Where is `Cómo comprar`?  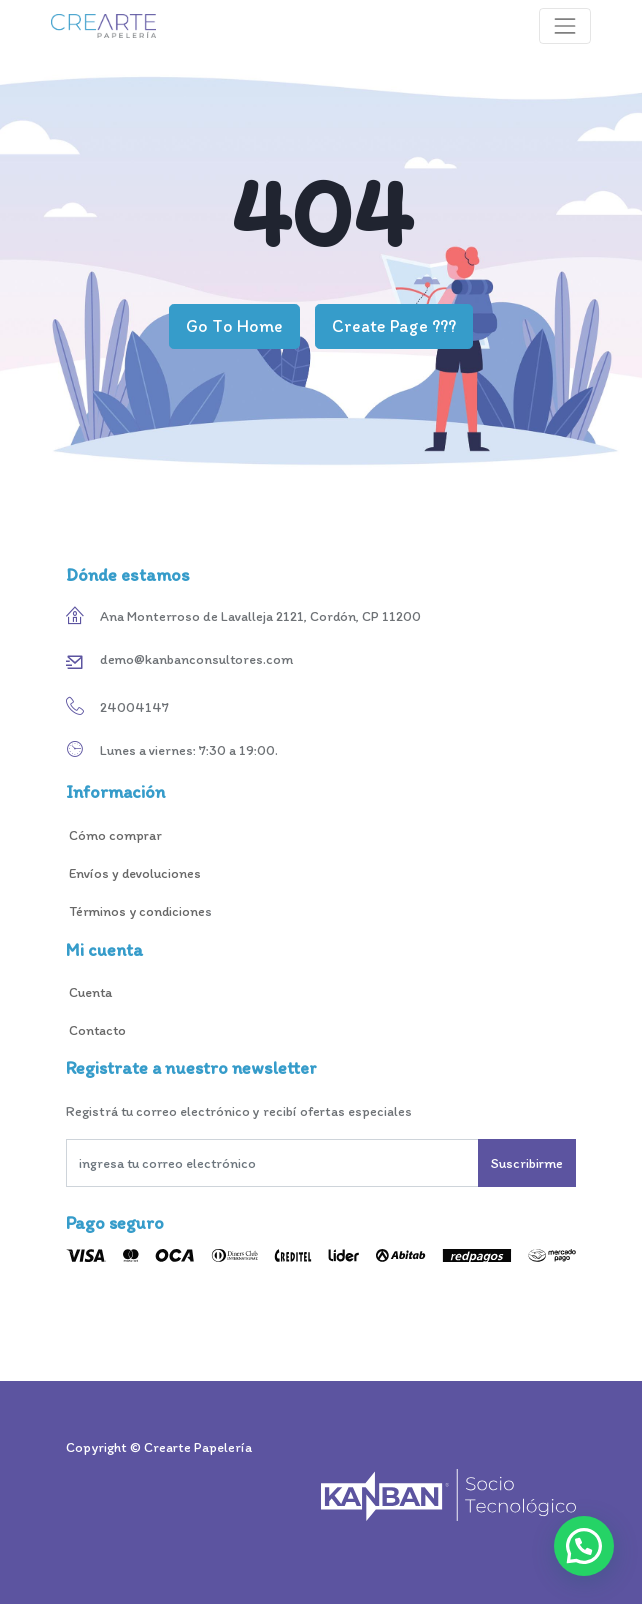
Cómo comprar is located at coordinates (115, 835).